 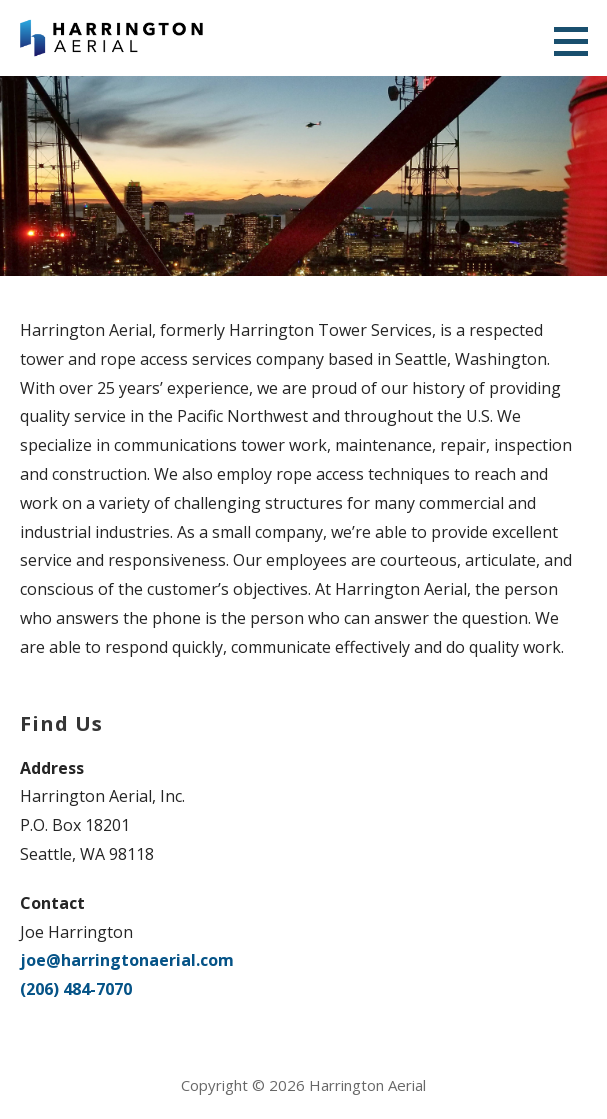 What do you see at coordinates (76, 989) in the screenshot?
I see `(206) 484-7070` at bounding box center [76, 989].